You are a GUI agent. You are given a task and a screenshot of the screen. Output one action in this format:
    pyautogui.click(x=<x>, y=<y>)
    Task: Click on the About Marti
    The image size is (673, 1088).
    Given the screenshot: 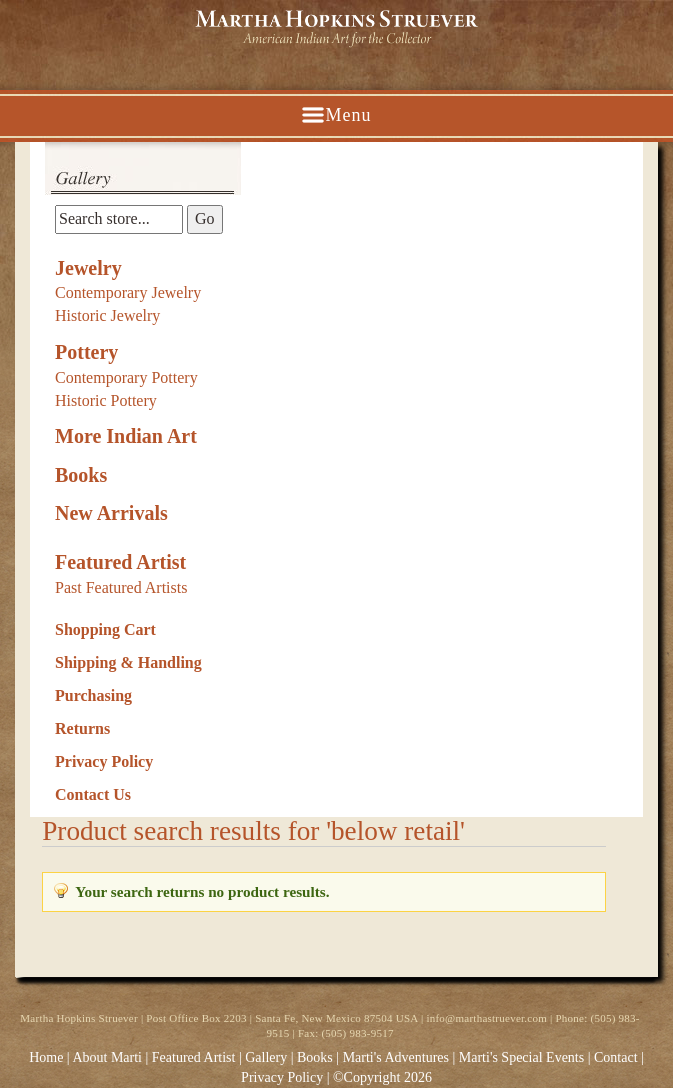 What is the action you would take?
    pyautogui.click(x=107, y=1057)
    